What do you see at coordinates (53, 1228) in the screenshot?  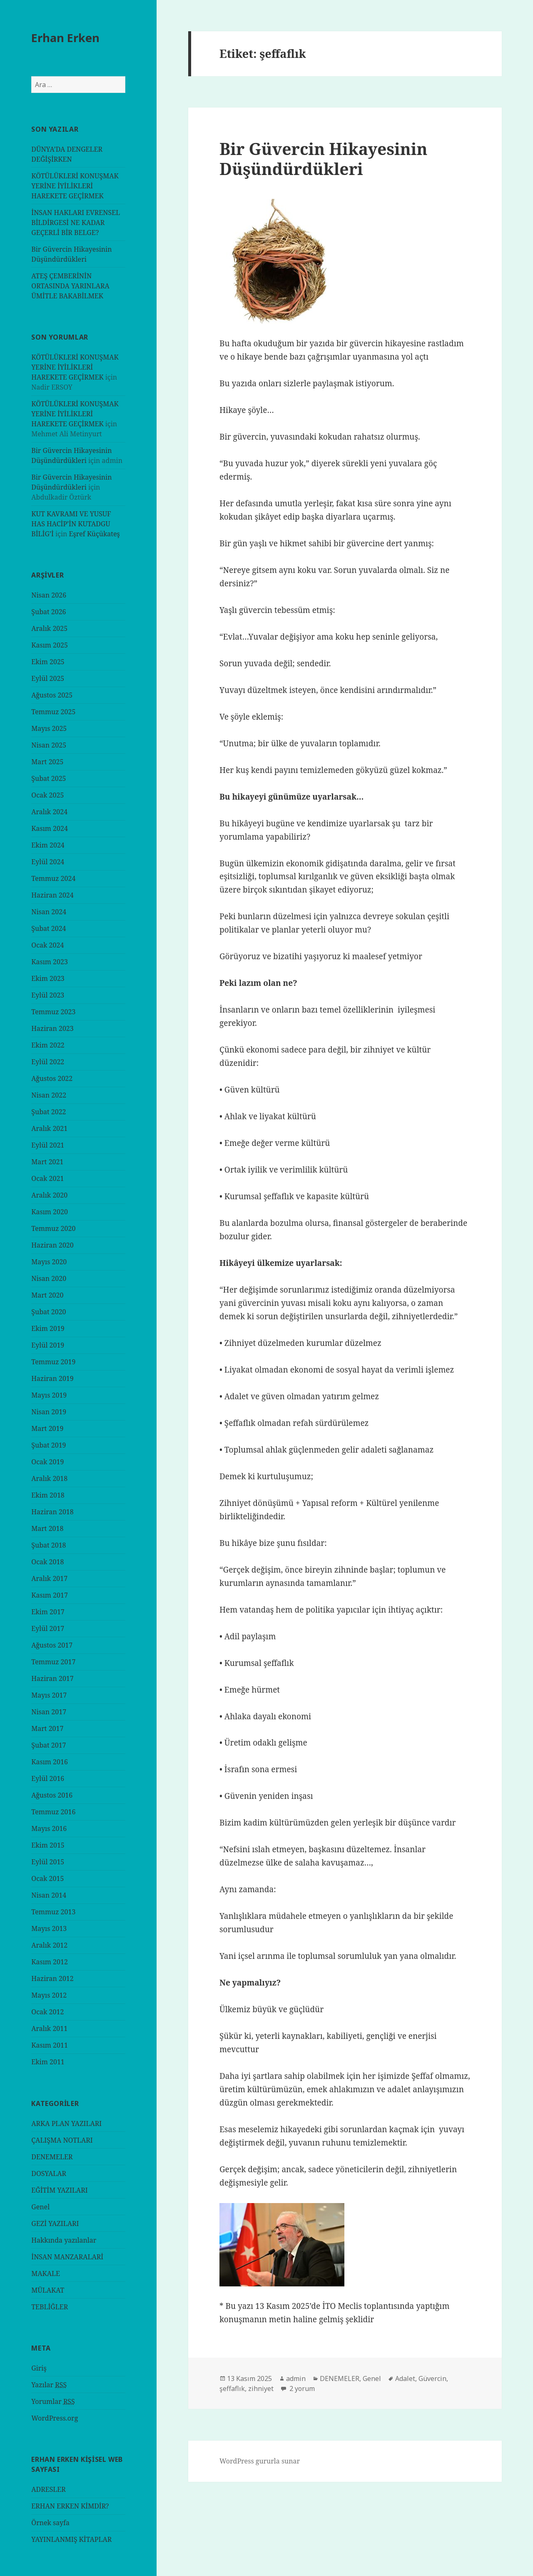 I see `Temmuz 2020` at bounding box center [53, 1228].